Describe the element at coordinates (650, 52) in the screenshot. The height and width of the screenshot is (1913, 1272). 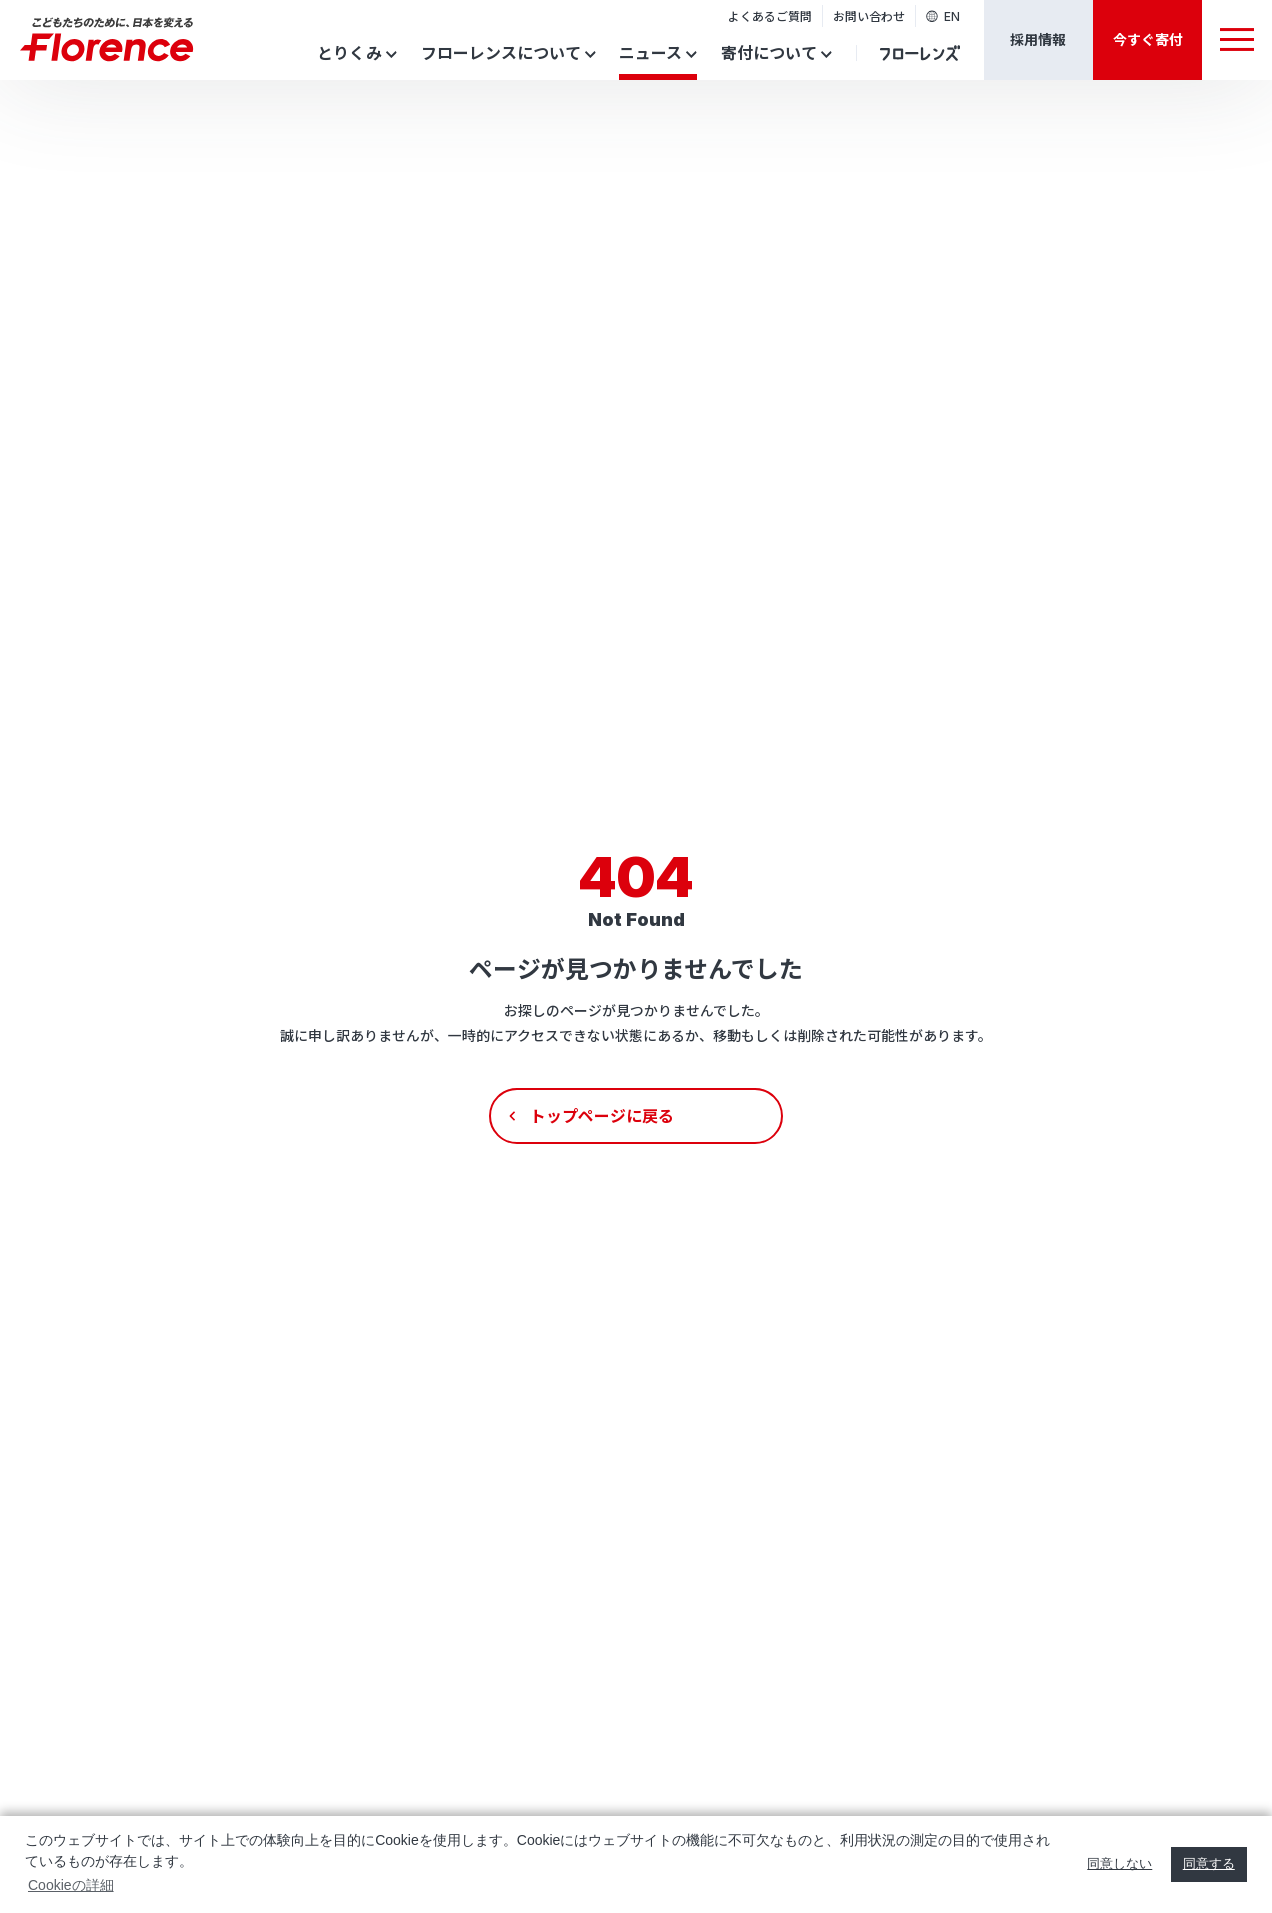
I see `ニュース` at that location.